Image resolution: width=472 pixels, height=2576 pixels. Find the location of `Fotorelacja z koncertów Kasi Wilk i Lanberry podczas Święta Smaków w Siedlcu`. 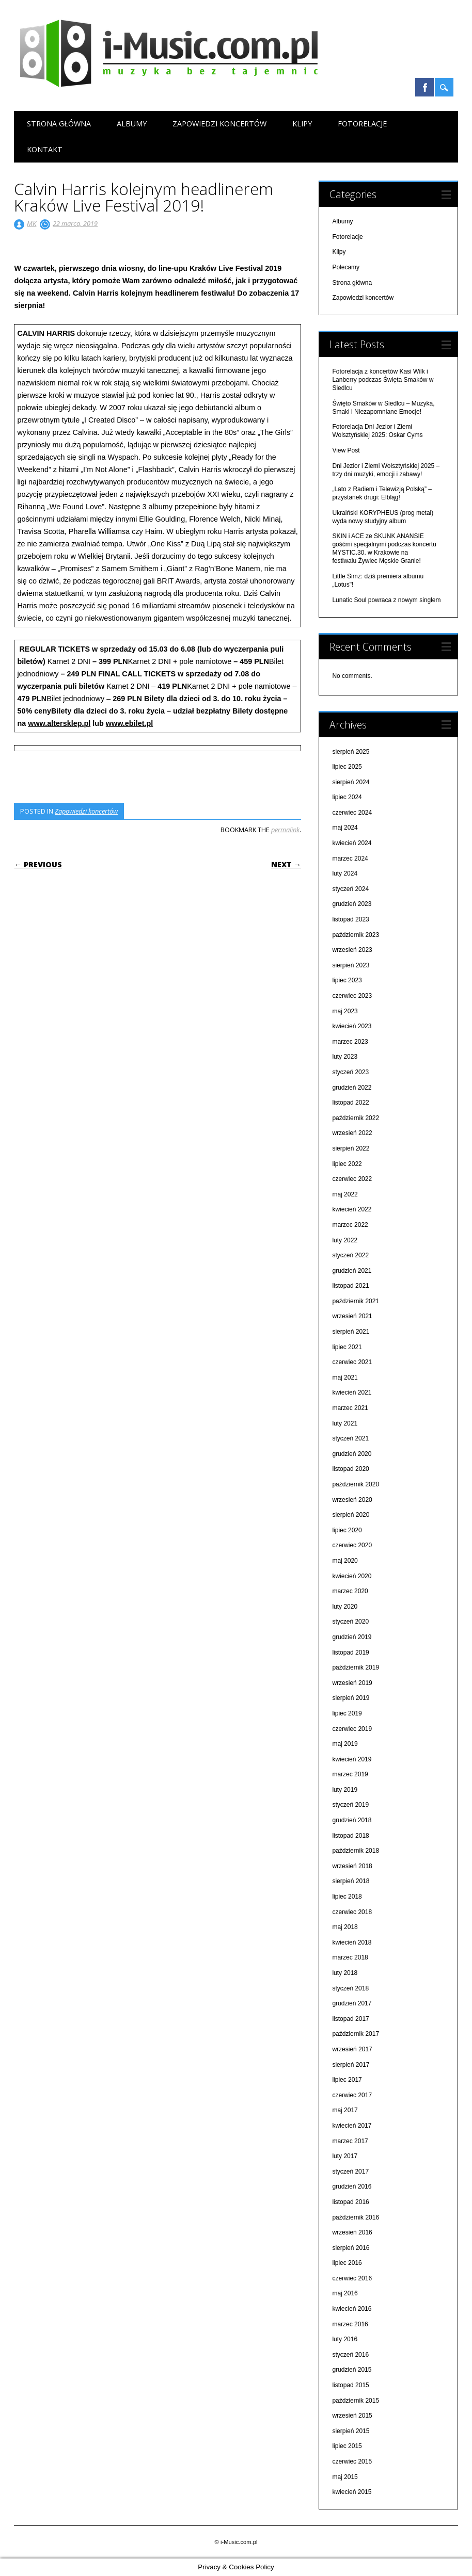

Fotorelacja z koncertów Kasi Wilk i Lanberry podczas Święta Smaków w Siedlcu is located at coordinates (382, 380).